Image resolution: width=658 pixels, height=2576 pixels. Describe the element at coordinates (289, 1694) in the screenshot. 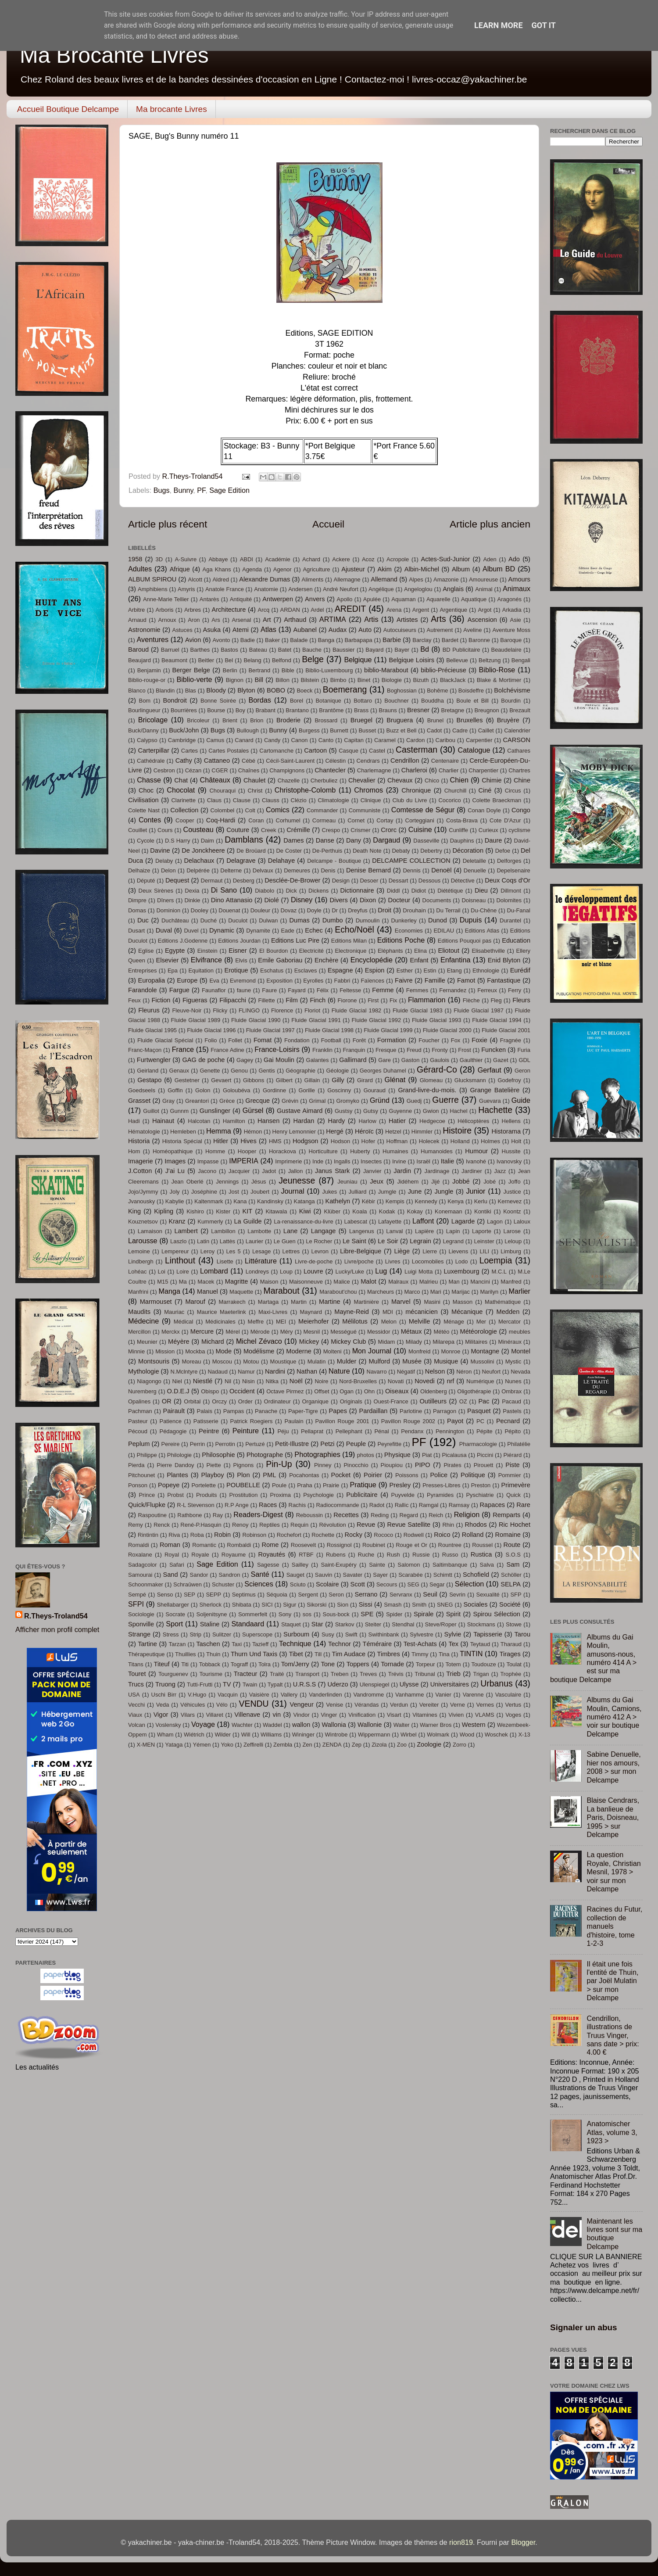

I see `Vallery` at that location.